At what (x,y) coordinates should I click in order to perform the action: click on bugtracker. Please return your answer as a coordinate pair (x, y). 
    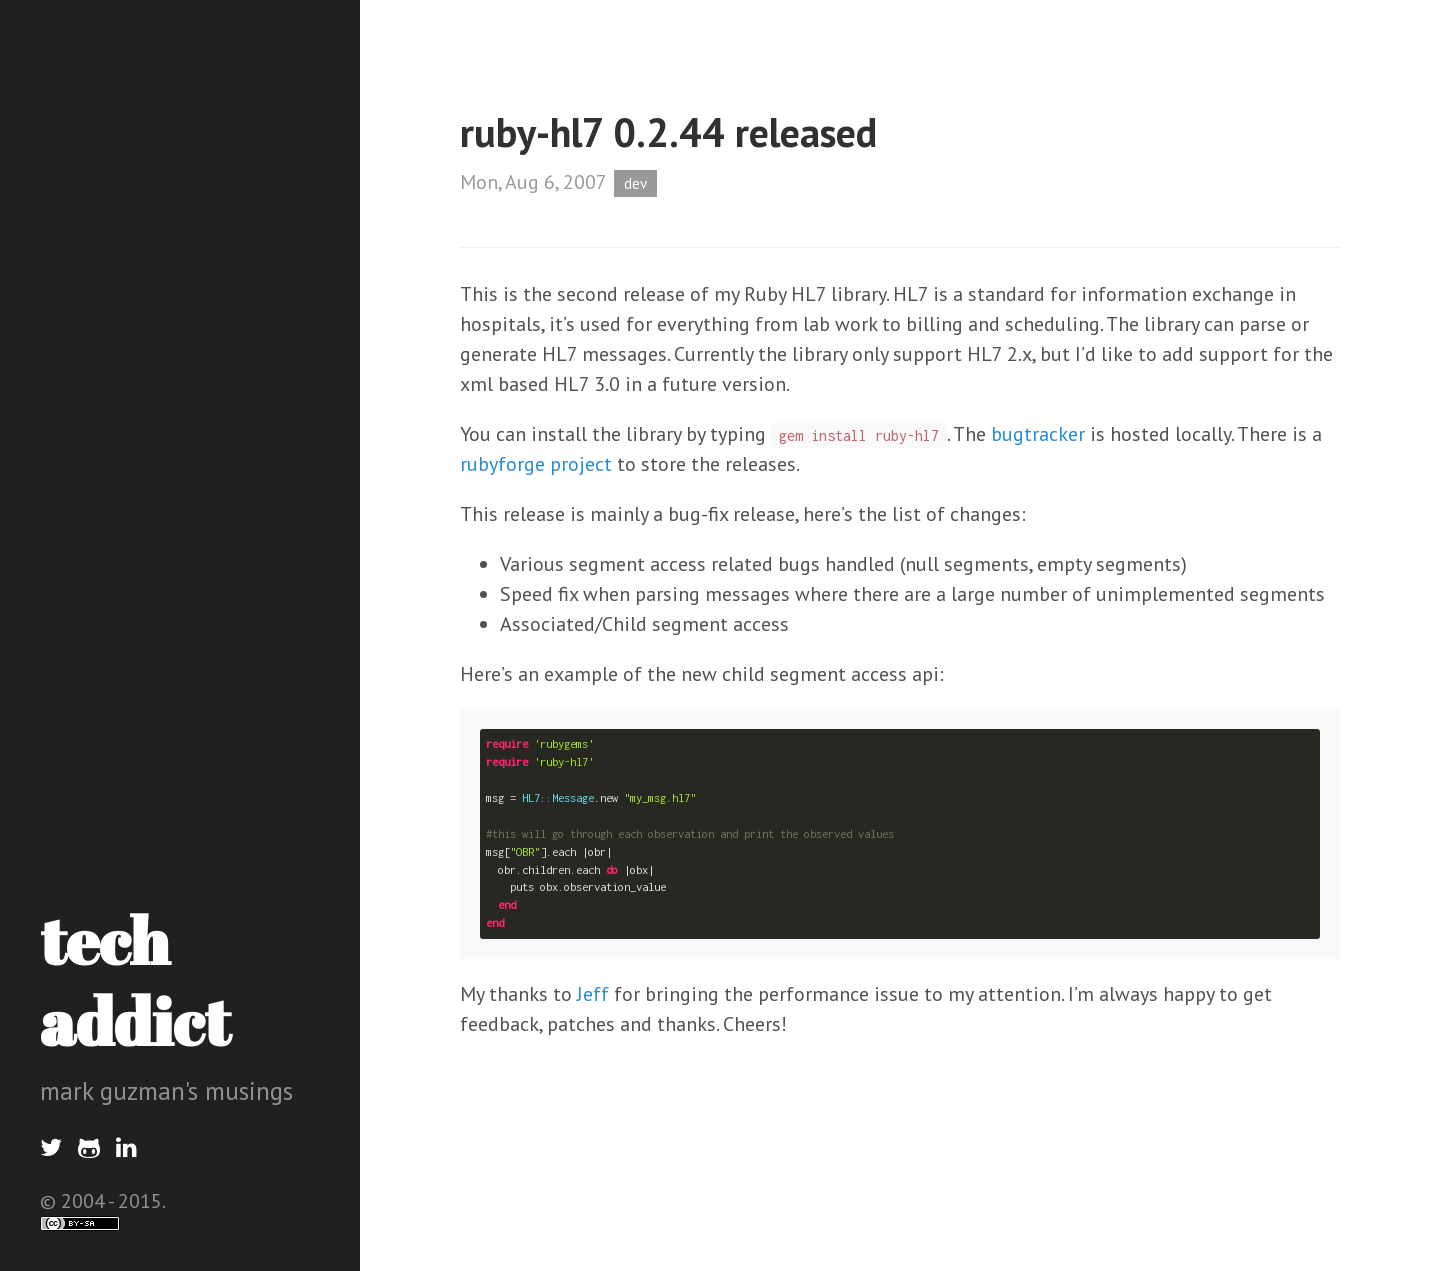
    Looking at the image, I should click on (1038, 434).